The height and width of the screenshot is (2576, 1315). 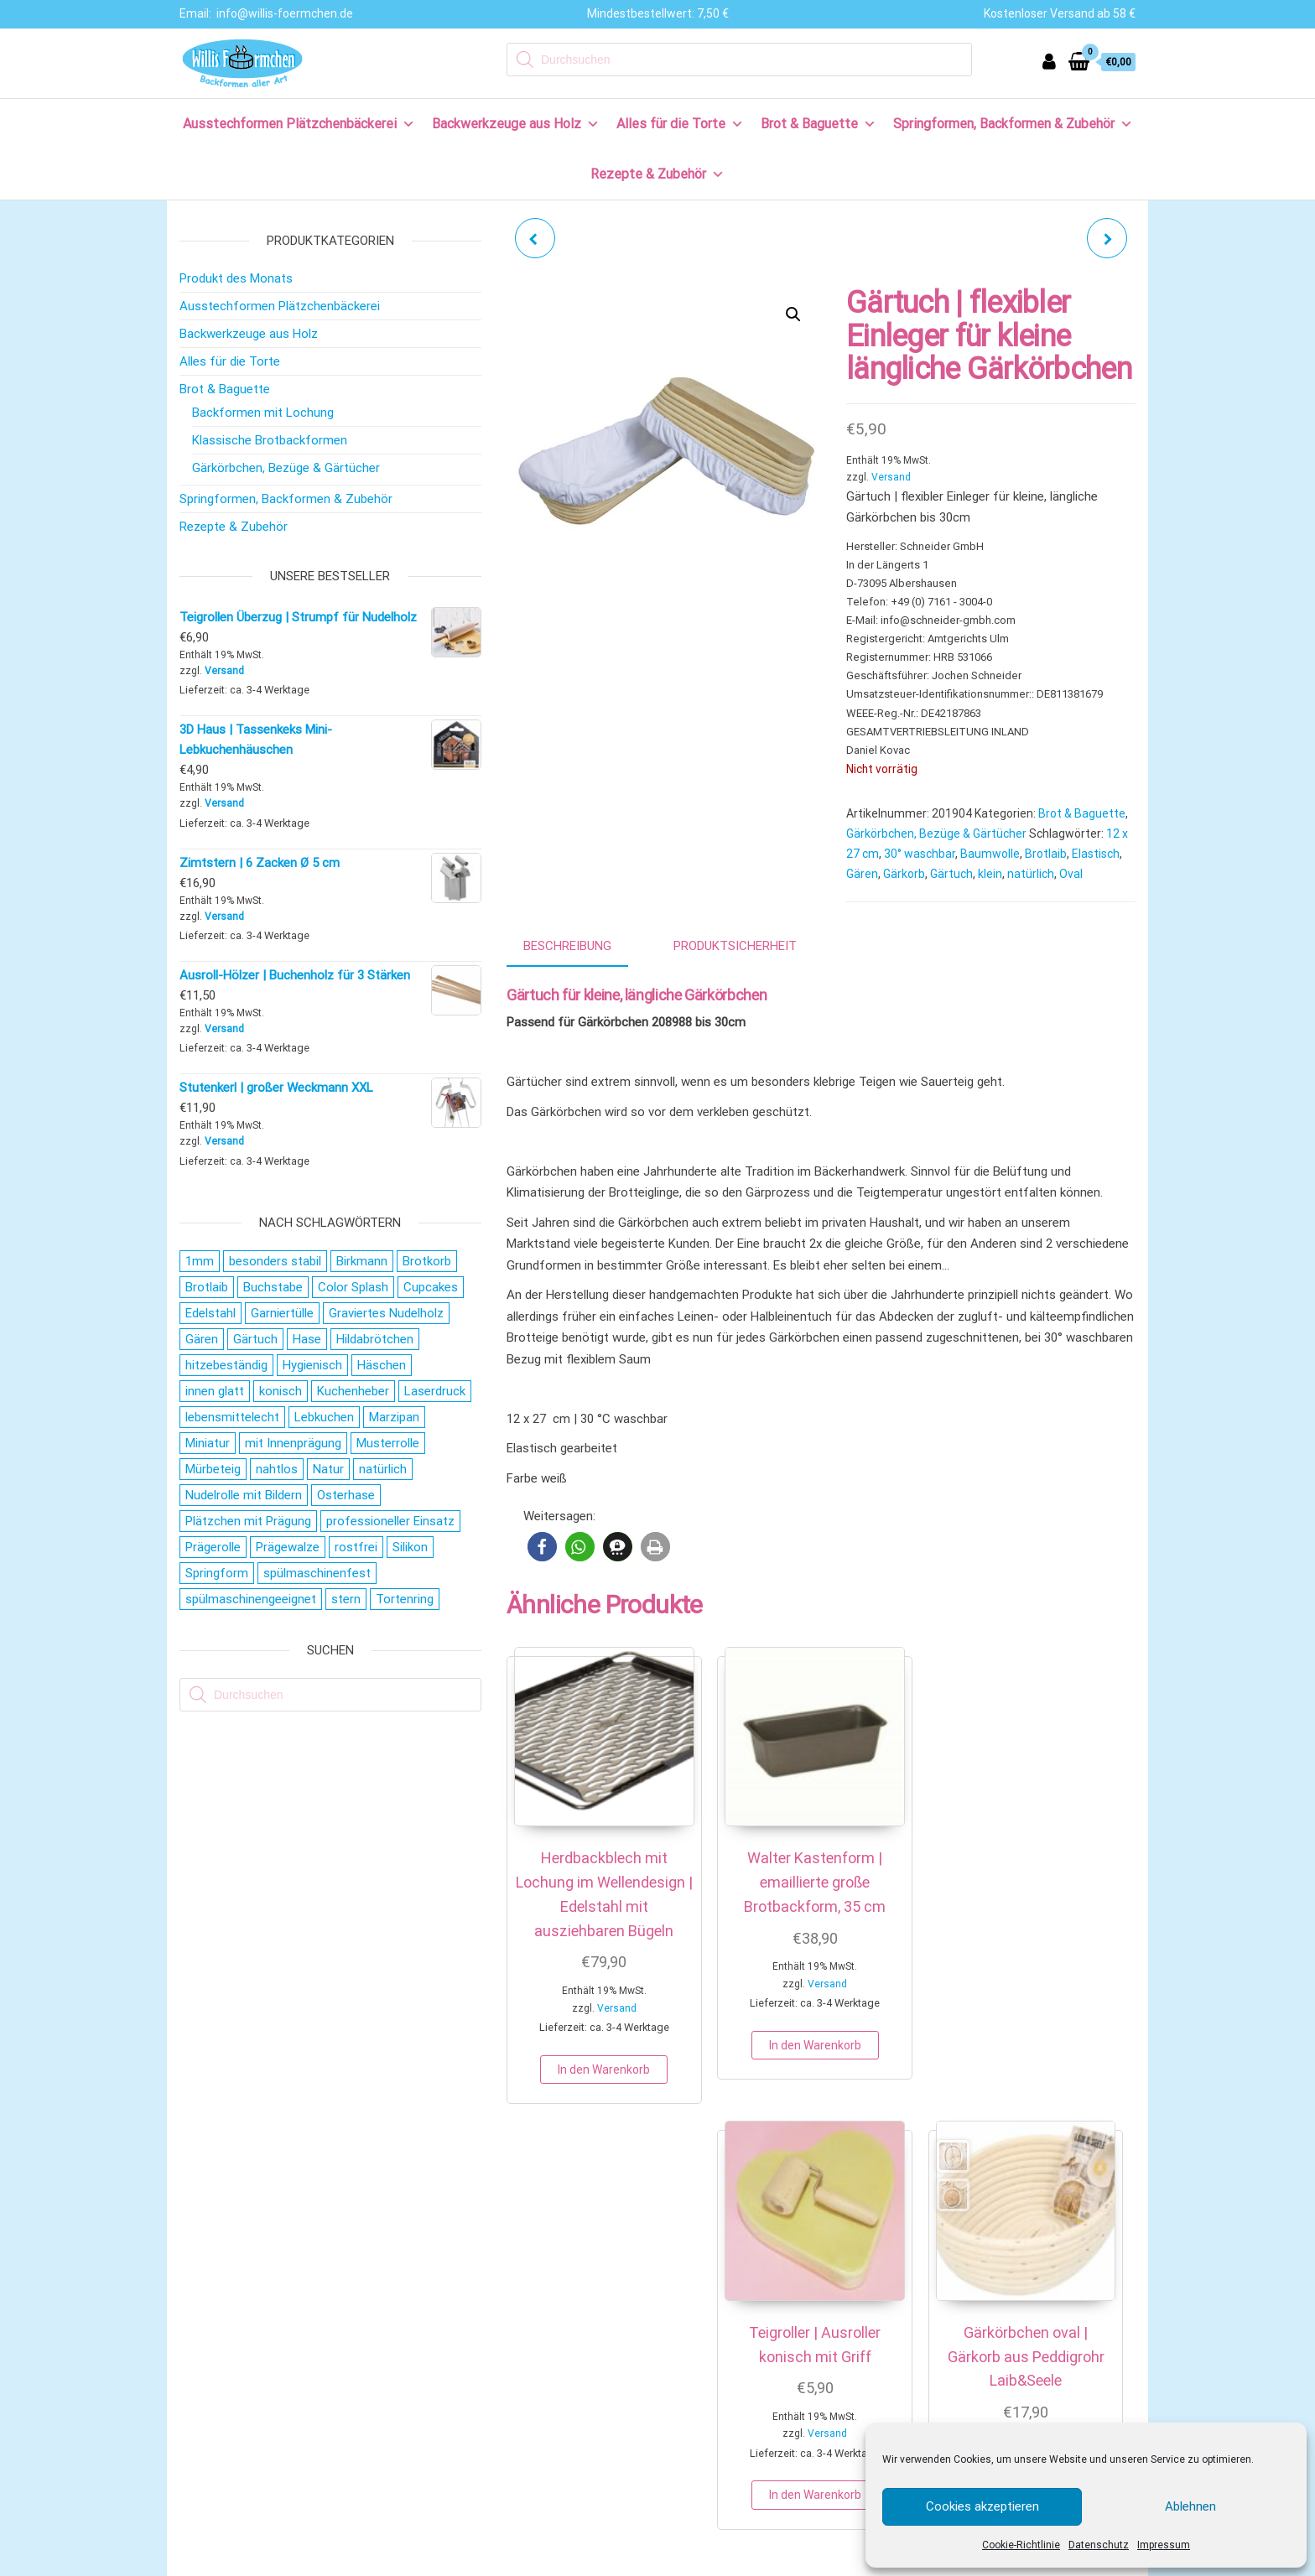 I want to click on Gären [Gären (21 Produkte)], so click(x=201, y=1339).